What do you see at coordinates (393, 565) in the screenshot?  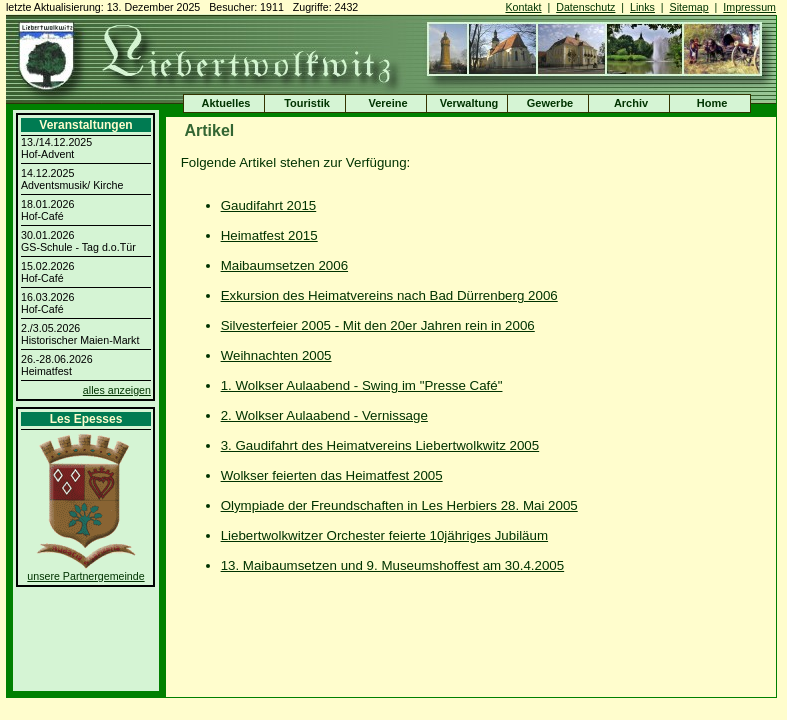 I see `13. Maibaumsetzen und 9. Museumshoffest am 30.4.2005` at bounding box center [393, 565].